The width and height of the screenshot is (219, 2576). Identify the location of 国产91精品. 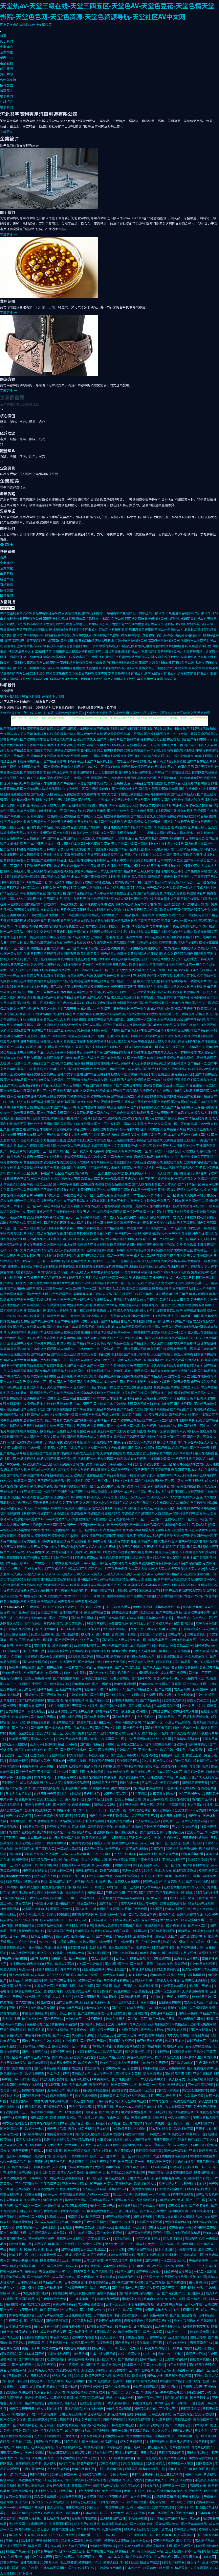
(95, 1892).